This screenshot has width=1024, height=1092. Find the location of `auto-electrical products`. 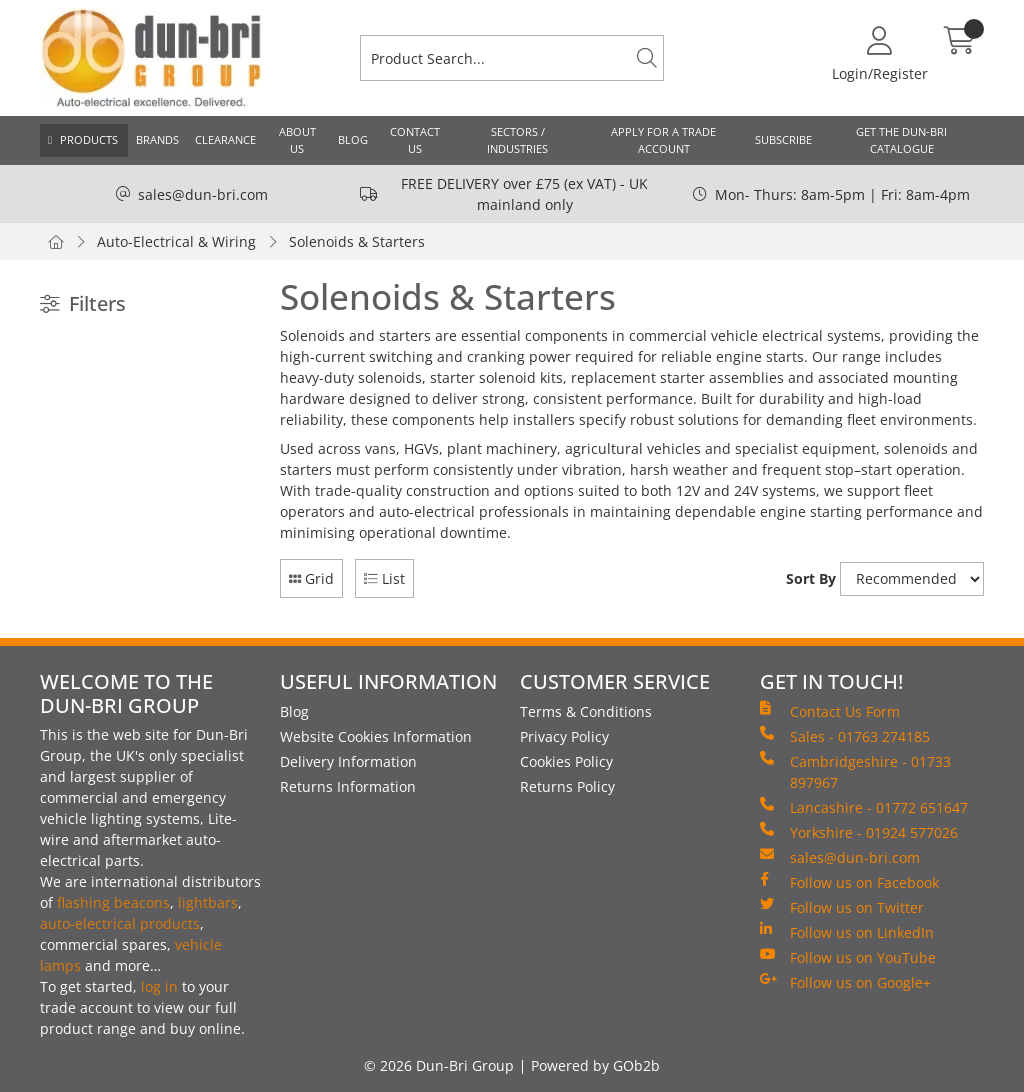

auto-electrical products is located at coordinates (120, 923).